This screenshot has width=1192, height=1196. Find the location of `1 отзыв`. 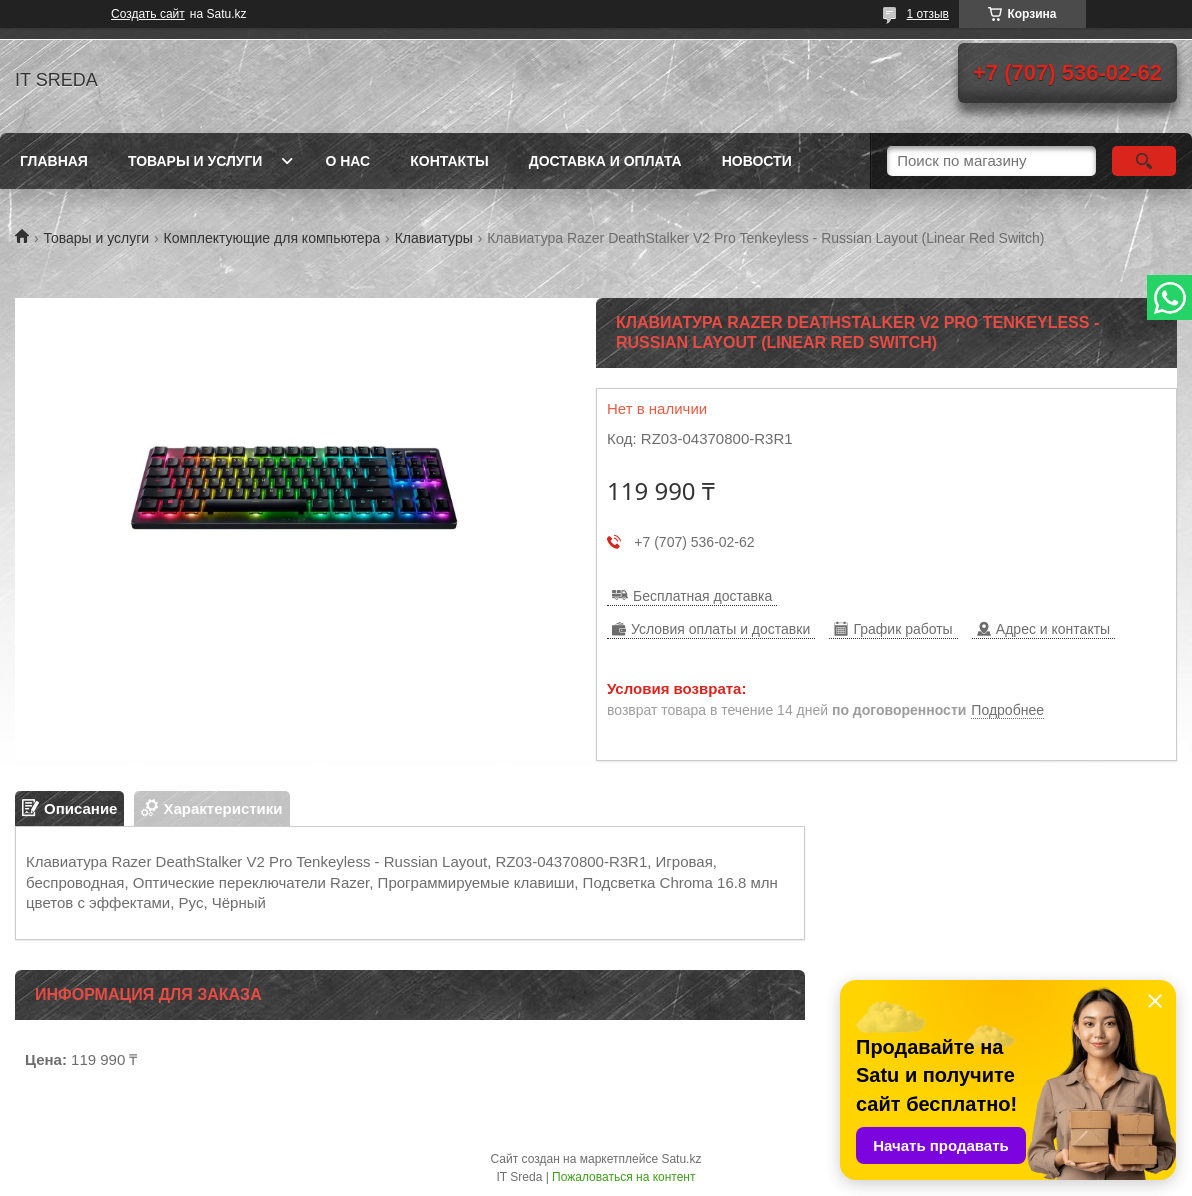

1 отзыв is located at coordinates (928, 14).